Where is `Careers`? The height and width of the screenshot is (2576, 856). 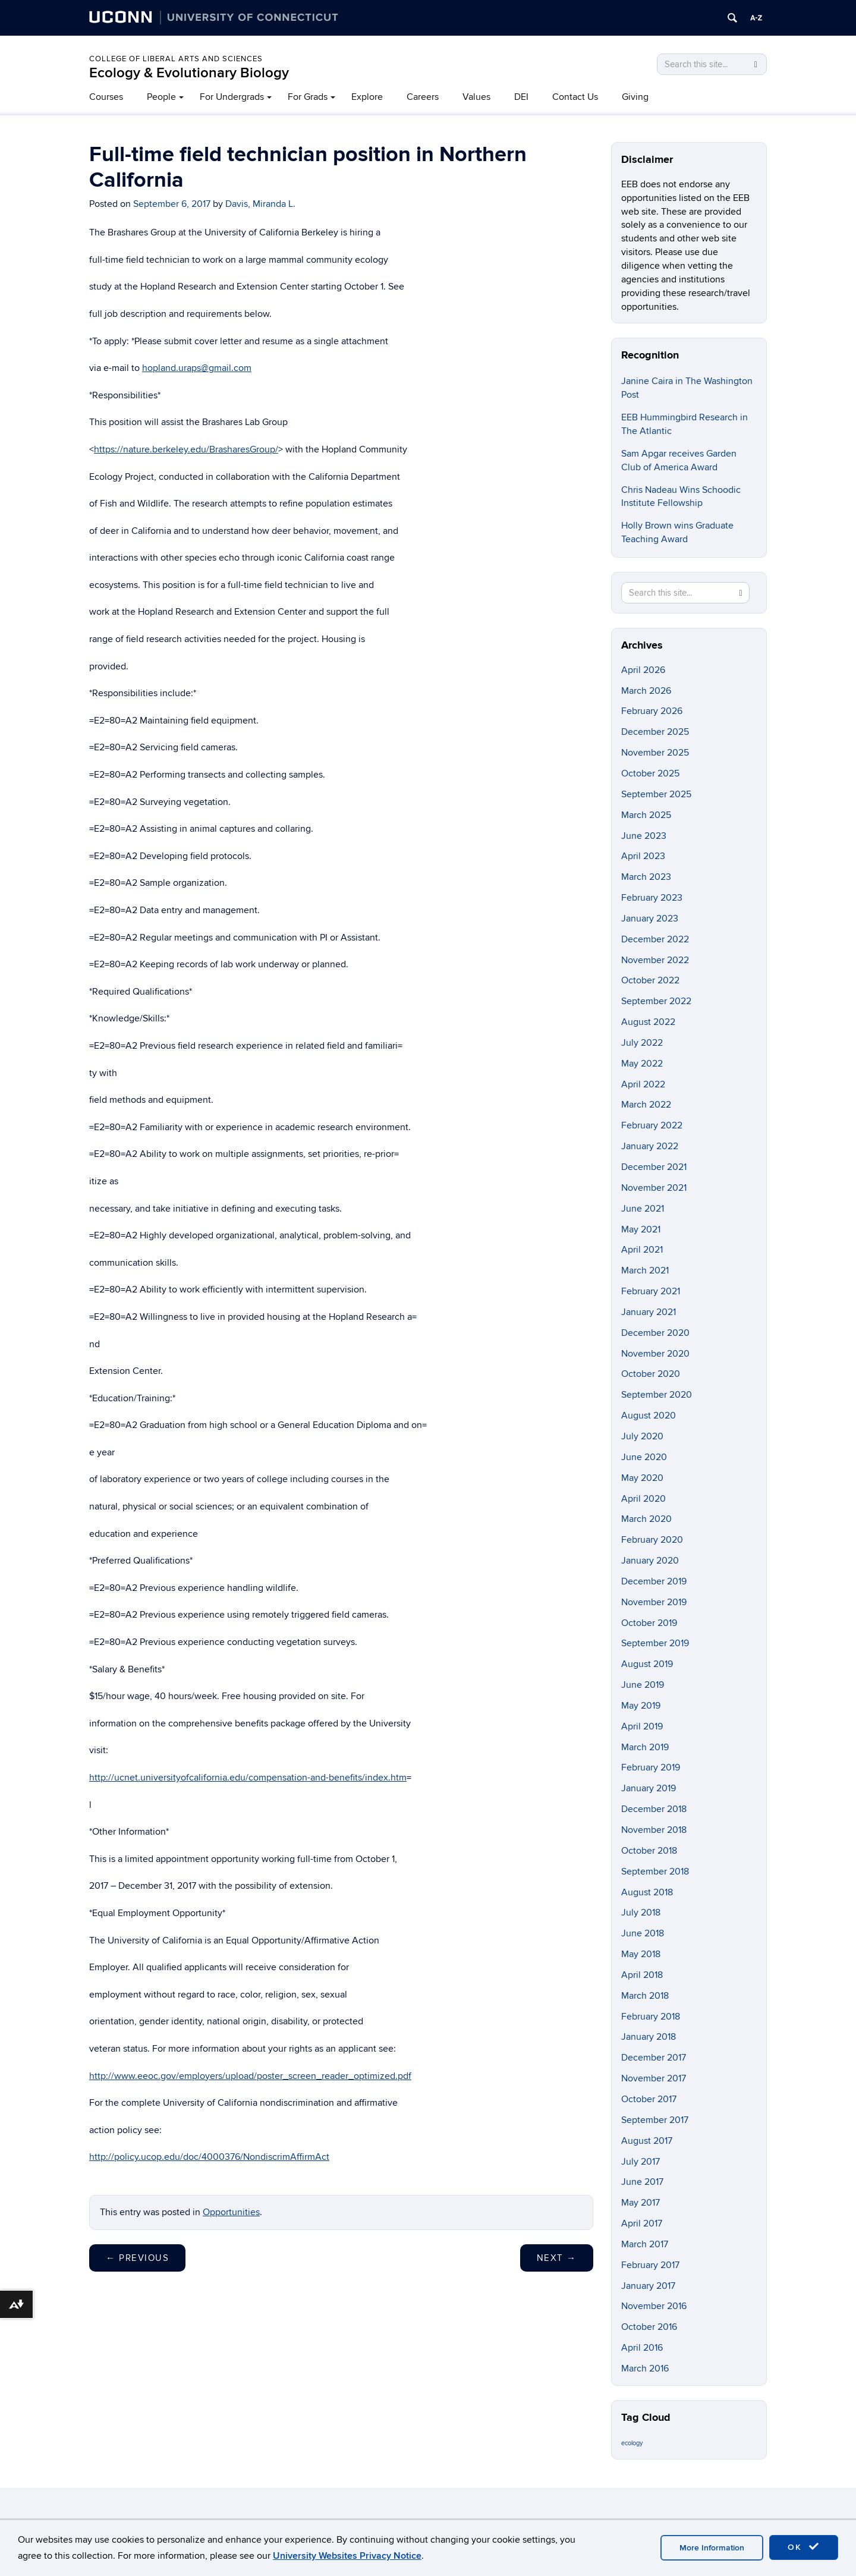
Careers is located at coordinates (423, 97).